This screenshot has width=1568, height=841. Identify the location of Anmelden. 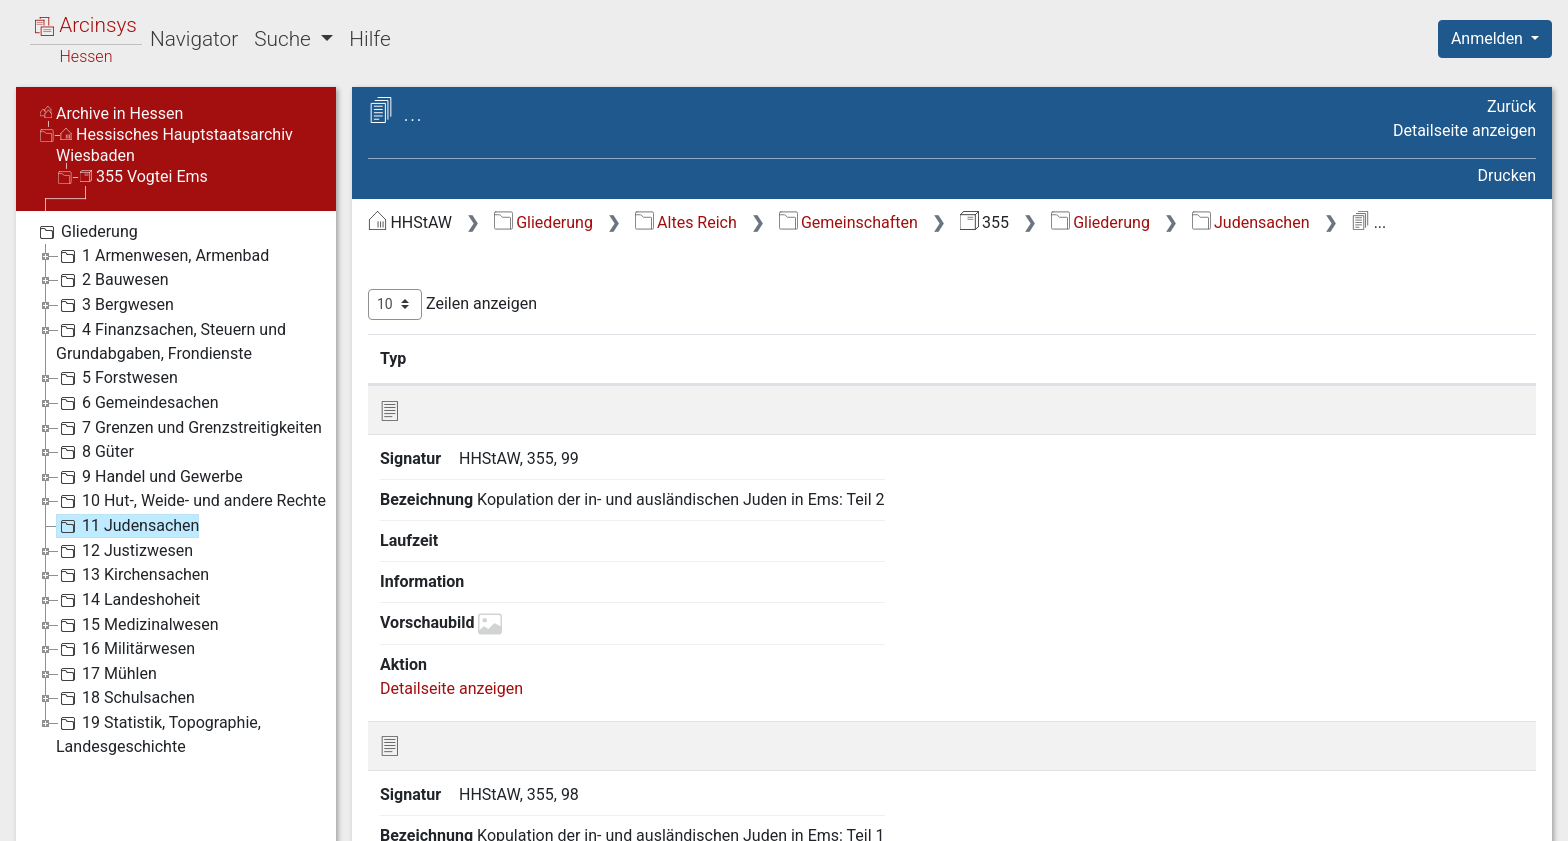
(1489, 38).